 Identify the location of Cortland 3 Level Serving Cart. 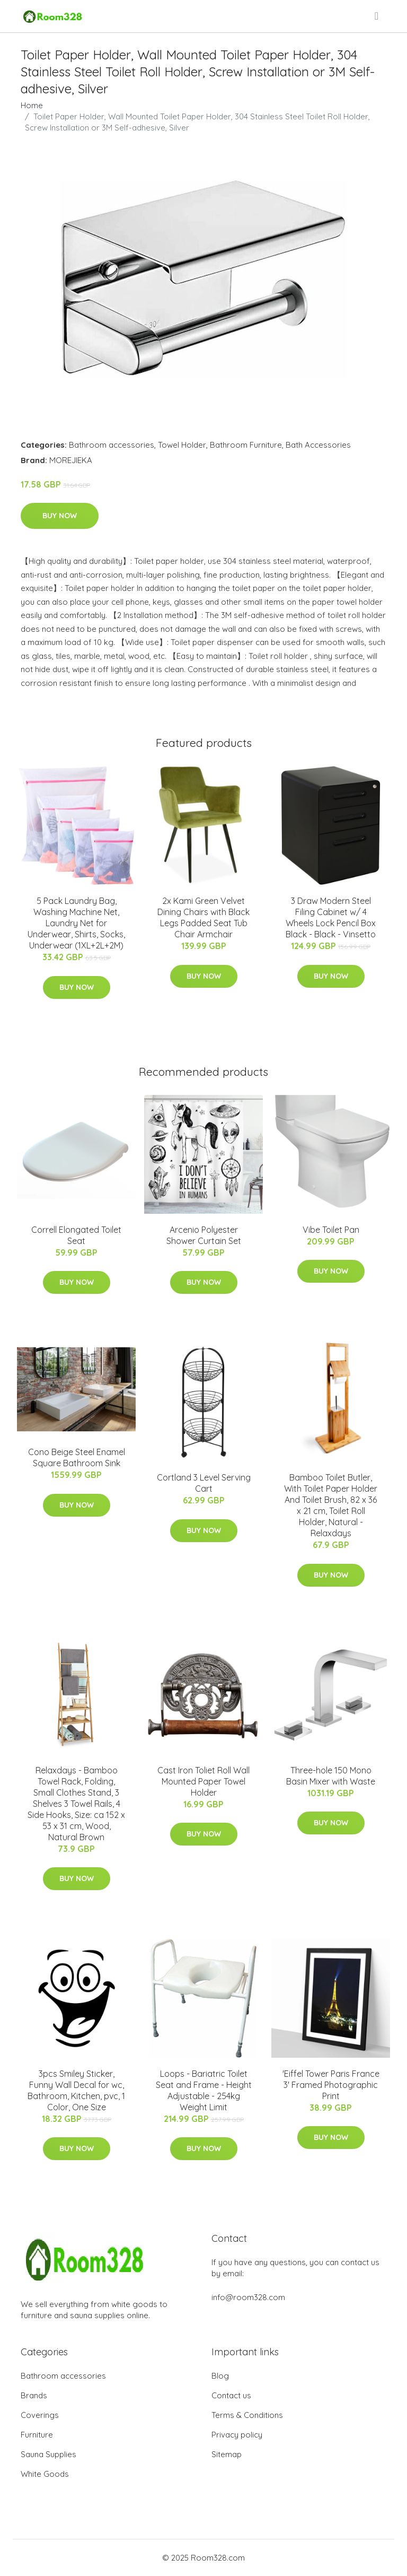
(204, 1483).